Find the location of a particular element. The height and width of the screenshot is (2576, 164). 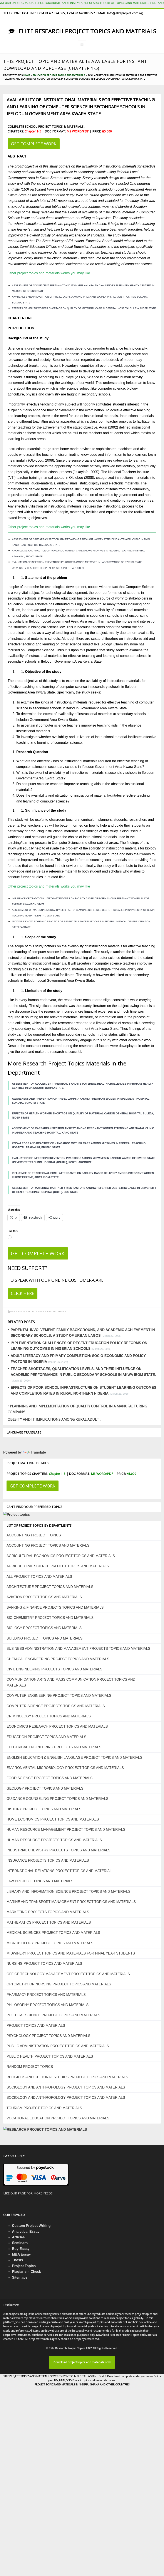

PUBLIC ADMINISTRATION PROJECT TOPICS AND MATERIALS is located at coordinates (58, 2046).